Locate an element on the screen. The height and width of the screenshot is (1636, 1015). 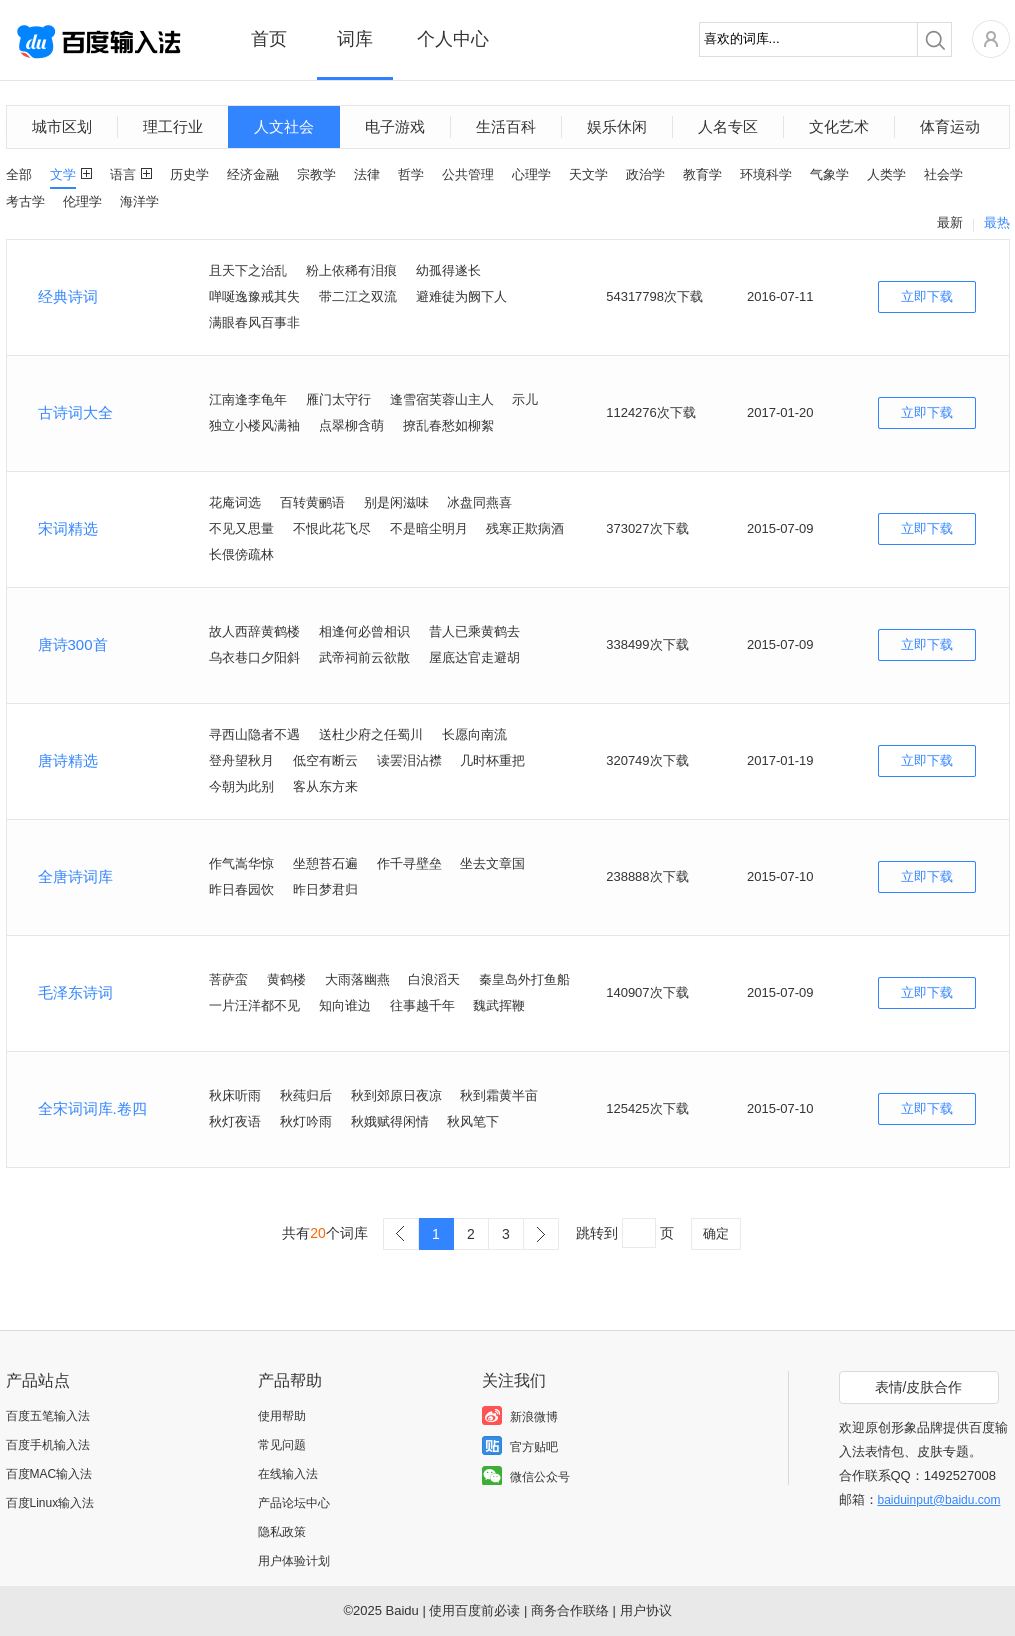
最新 is located at coordinates (950, 222).